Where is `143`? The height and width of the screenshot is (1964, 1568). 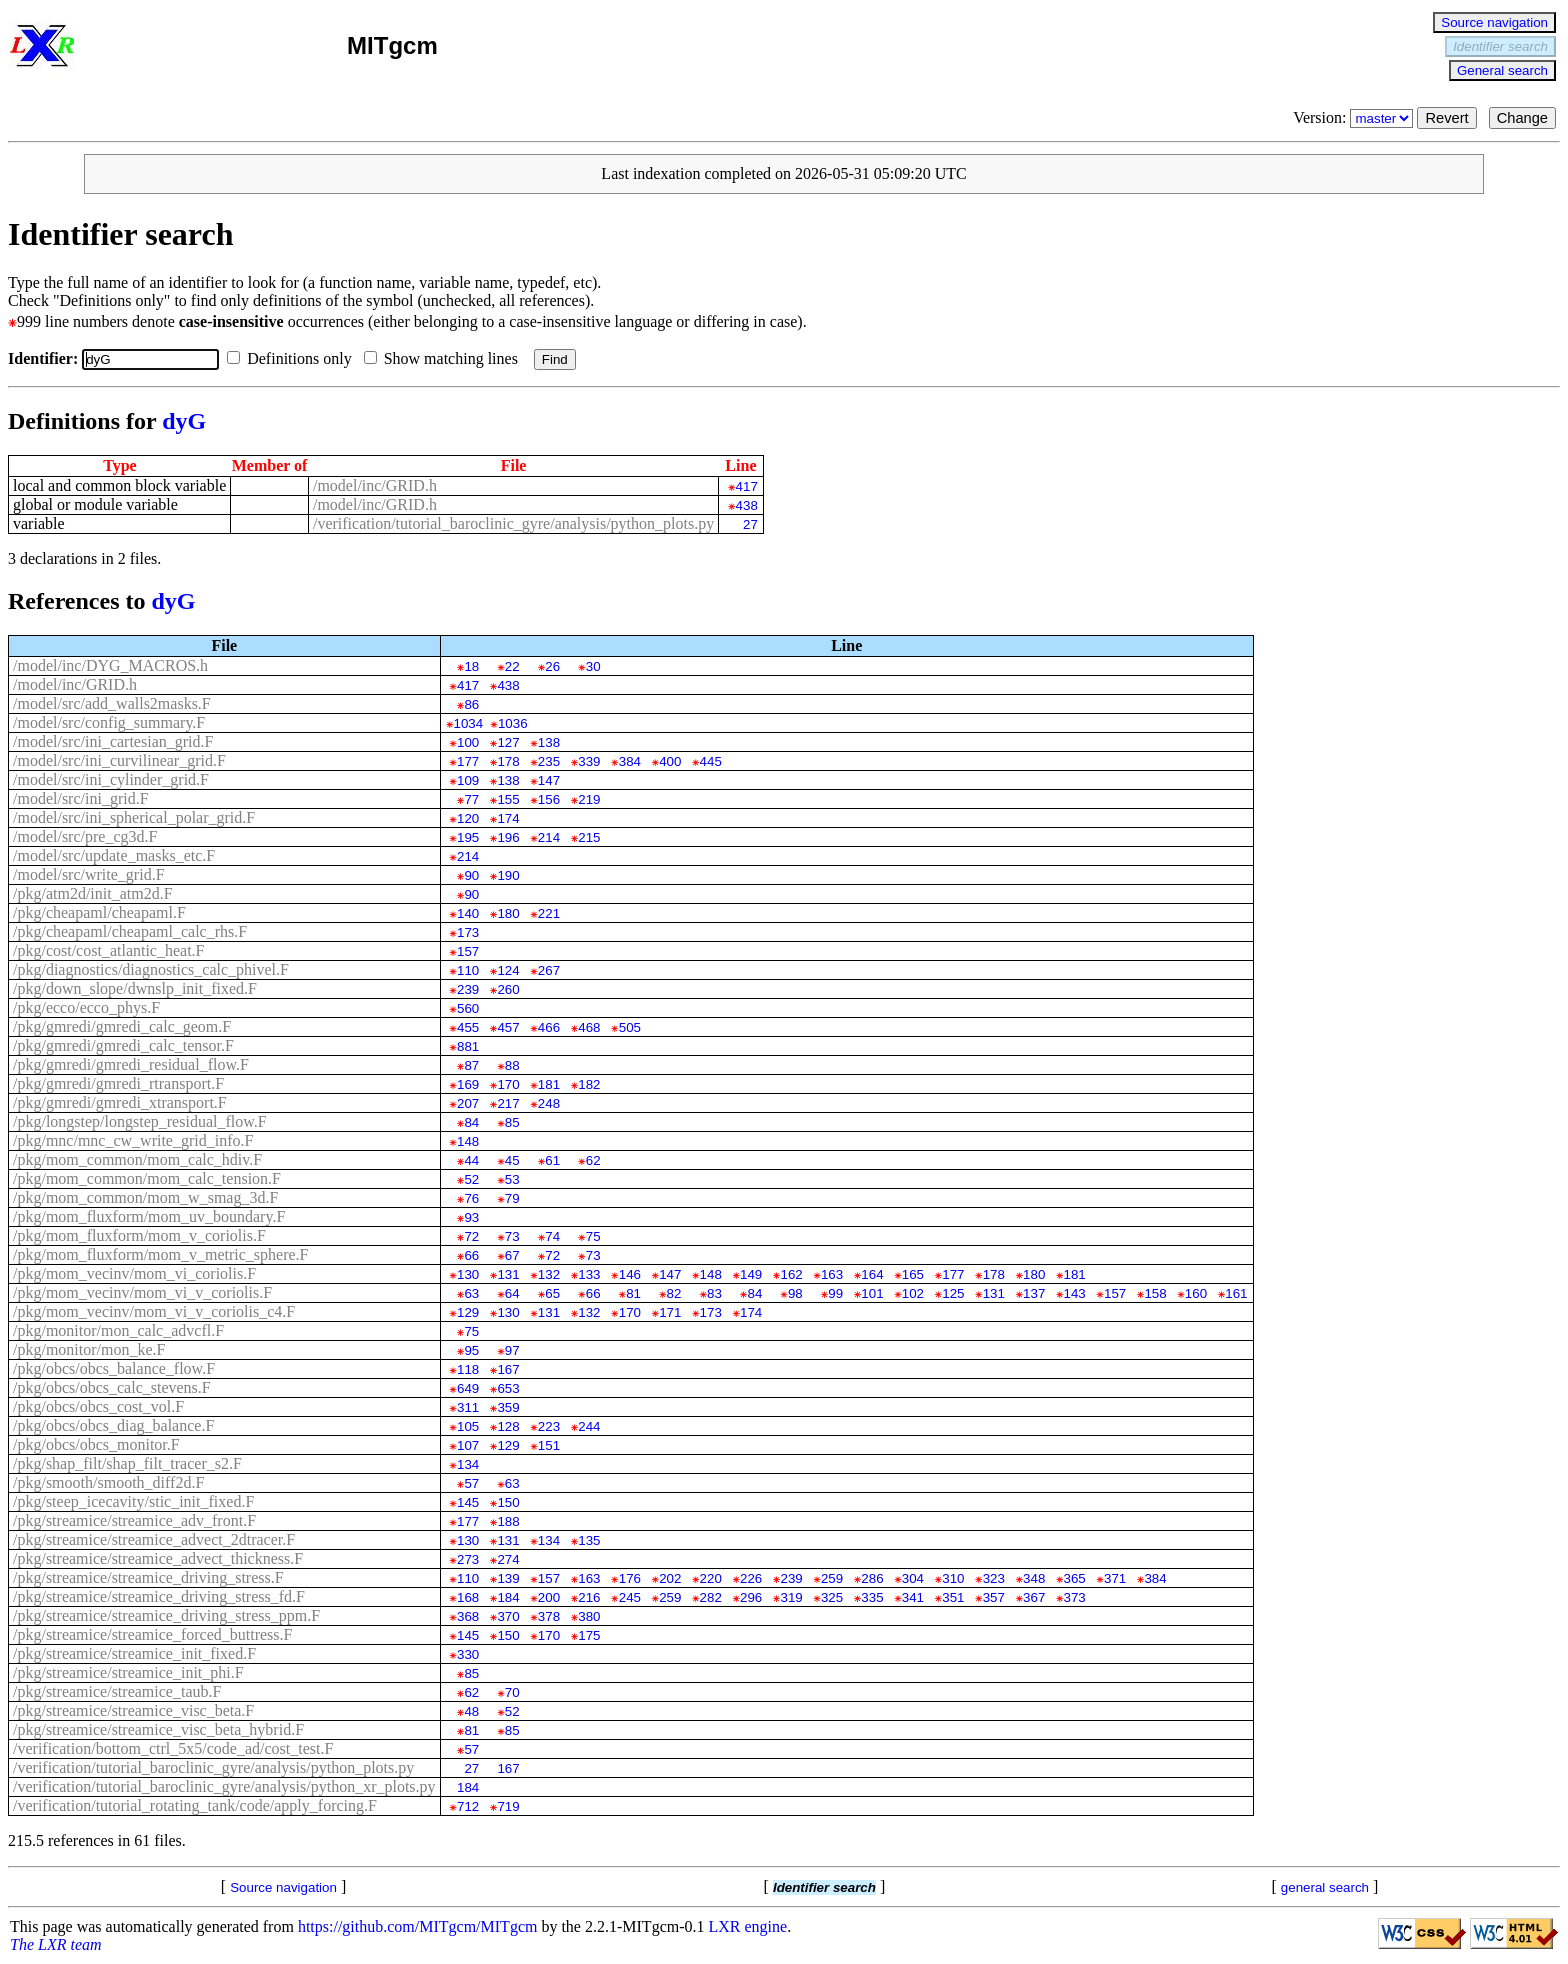 143 is located at coordinates (1075, 1293).